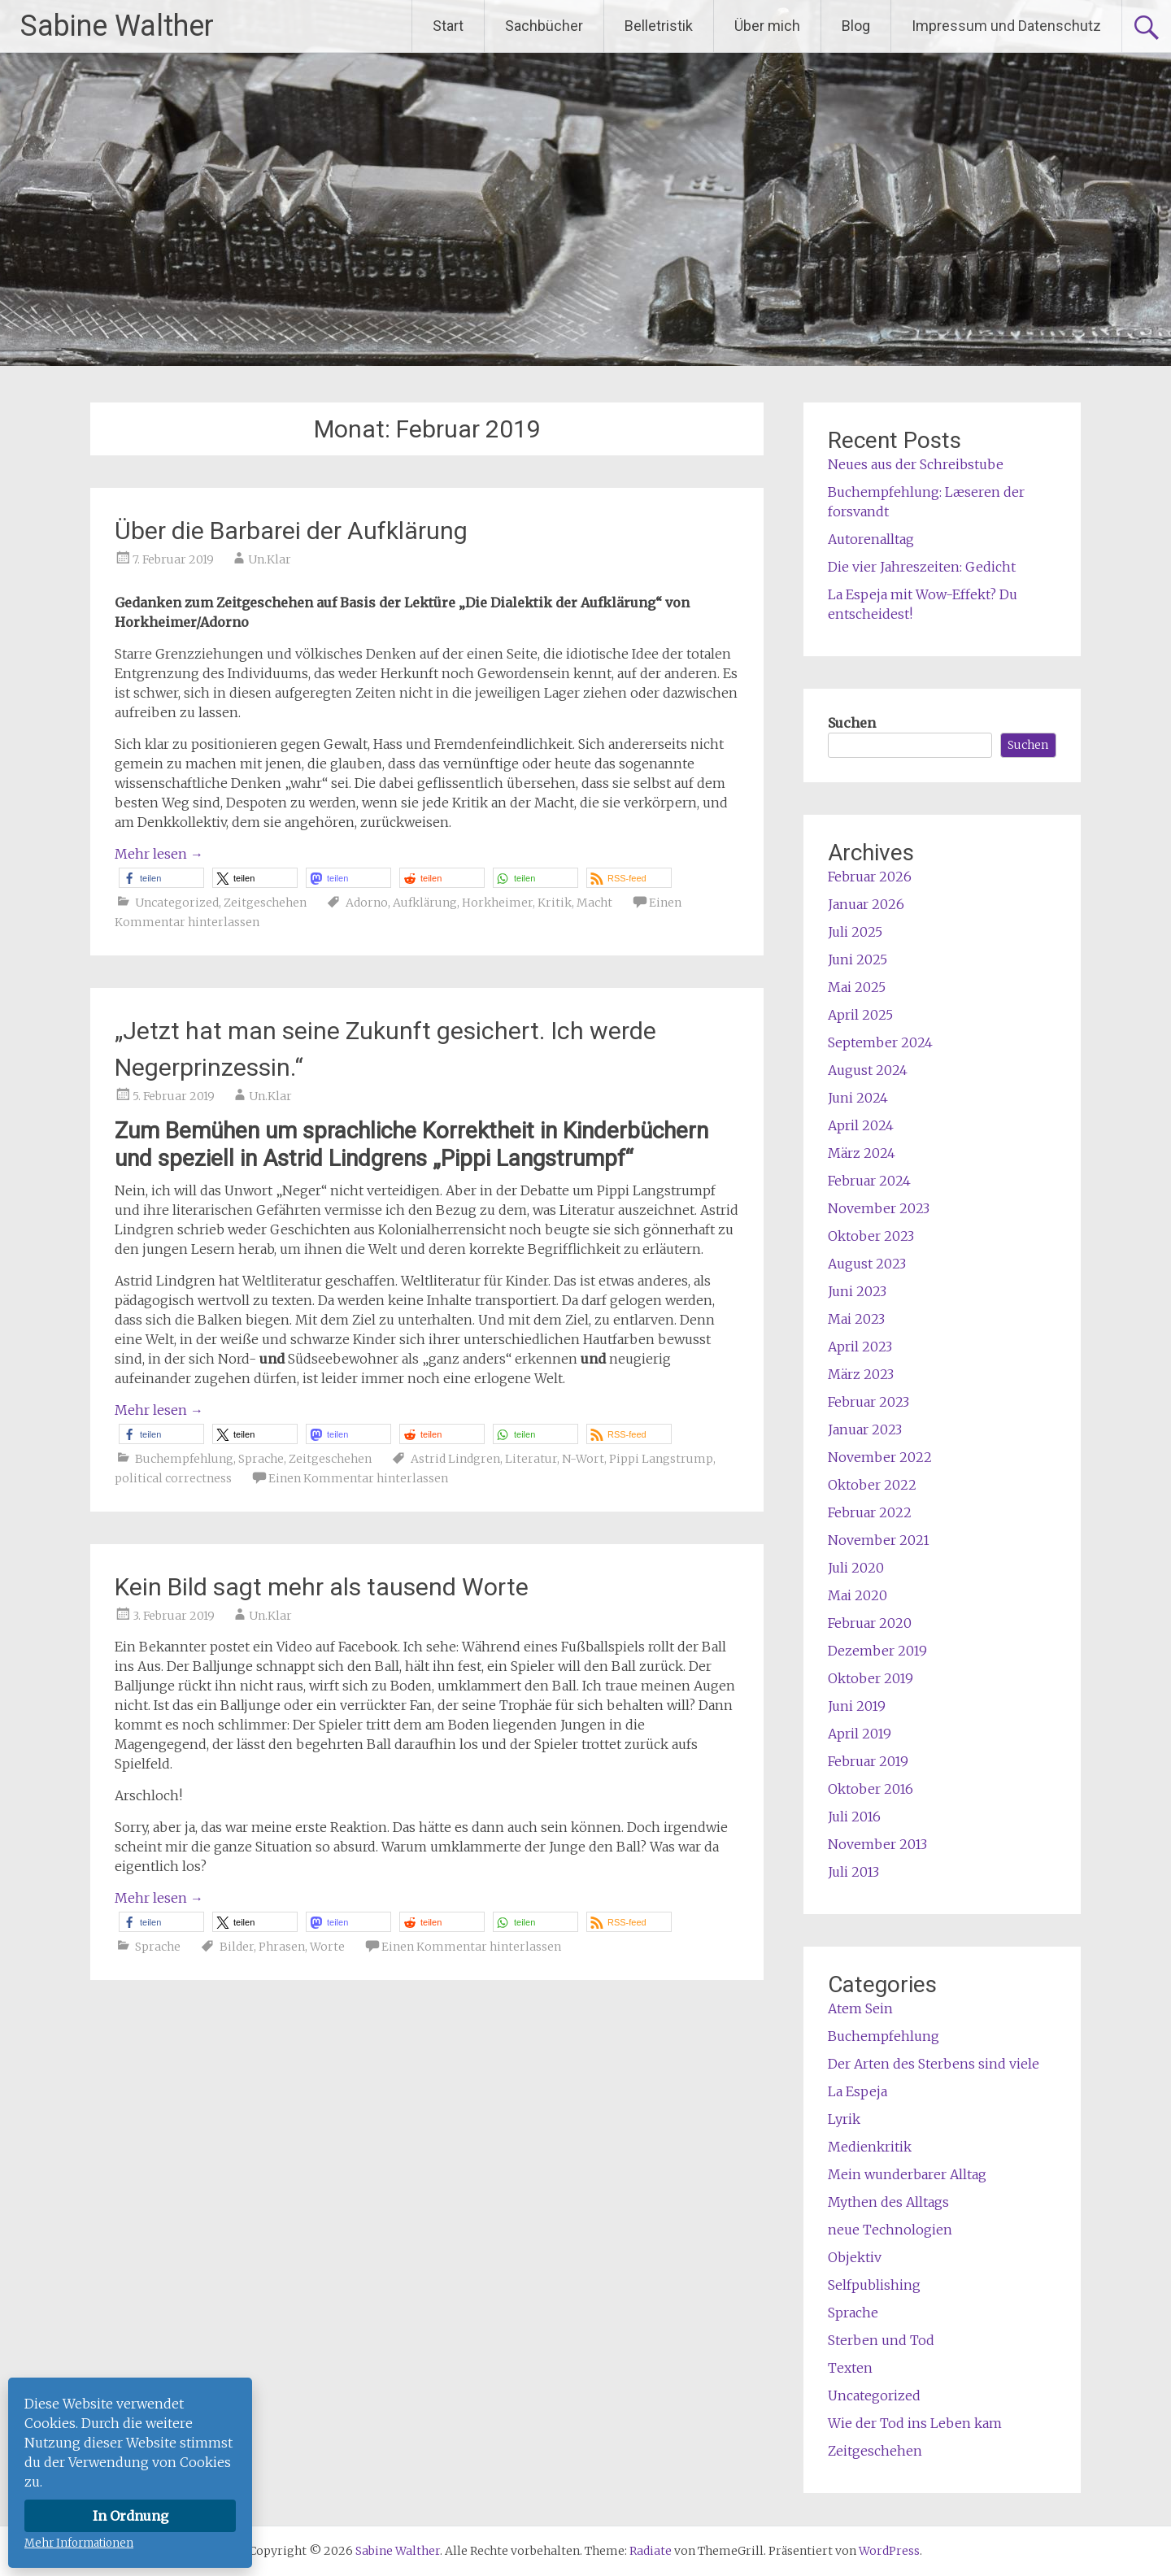  I want to click on Februar 2024, so click(869, 1181).